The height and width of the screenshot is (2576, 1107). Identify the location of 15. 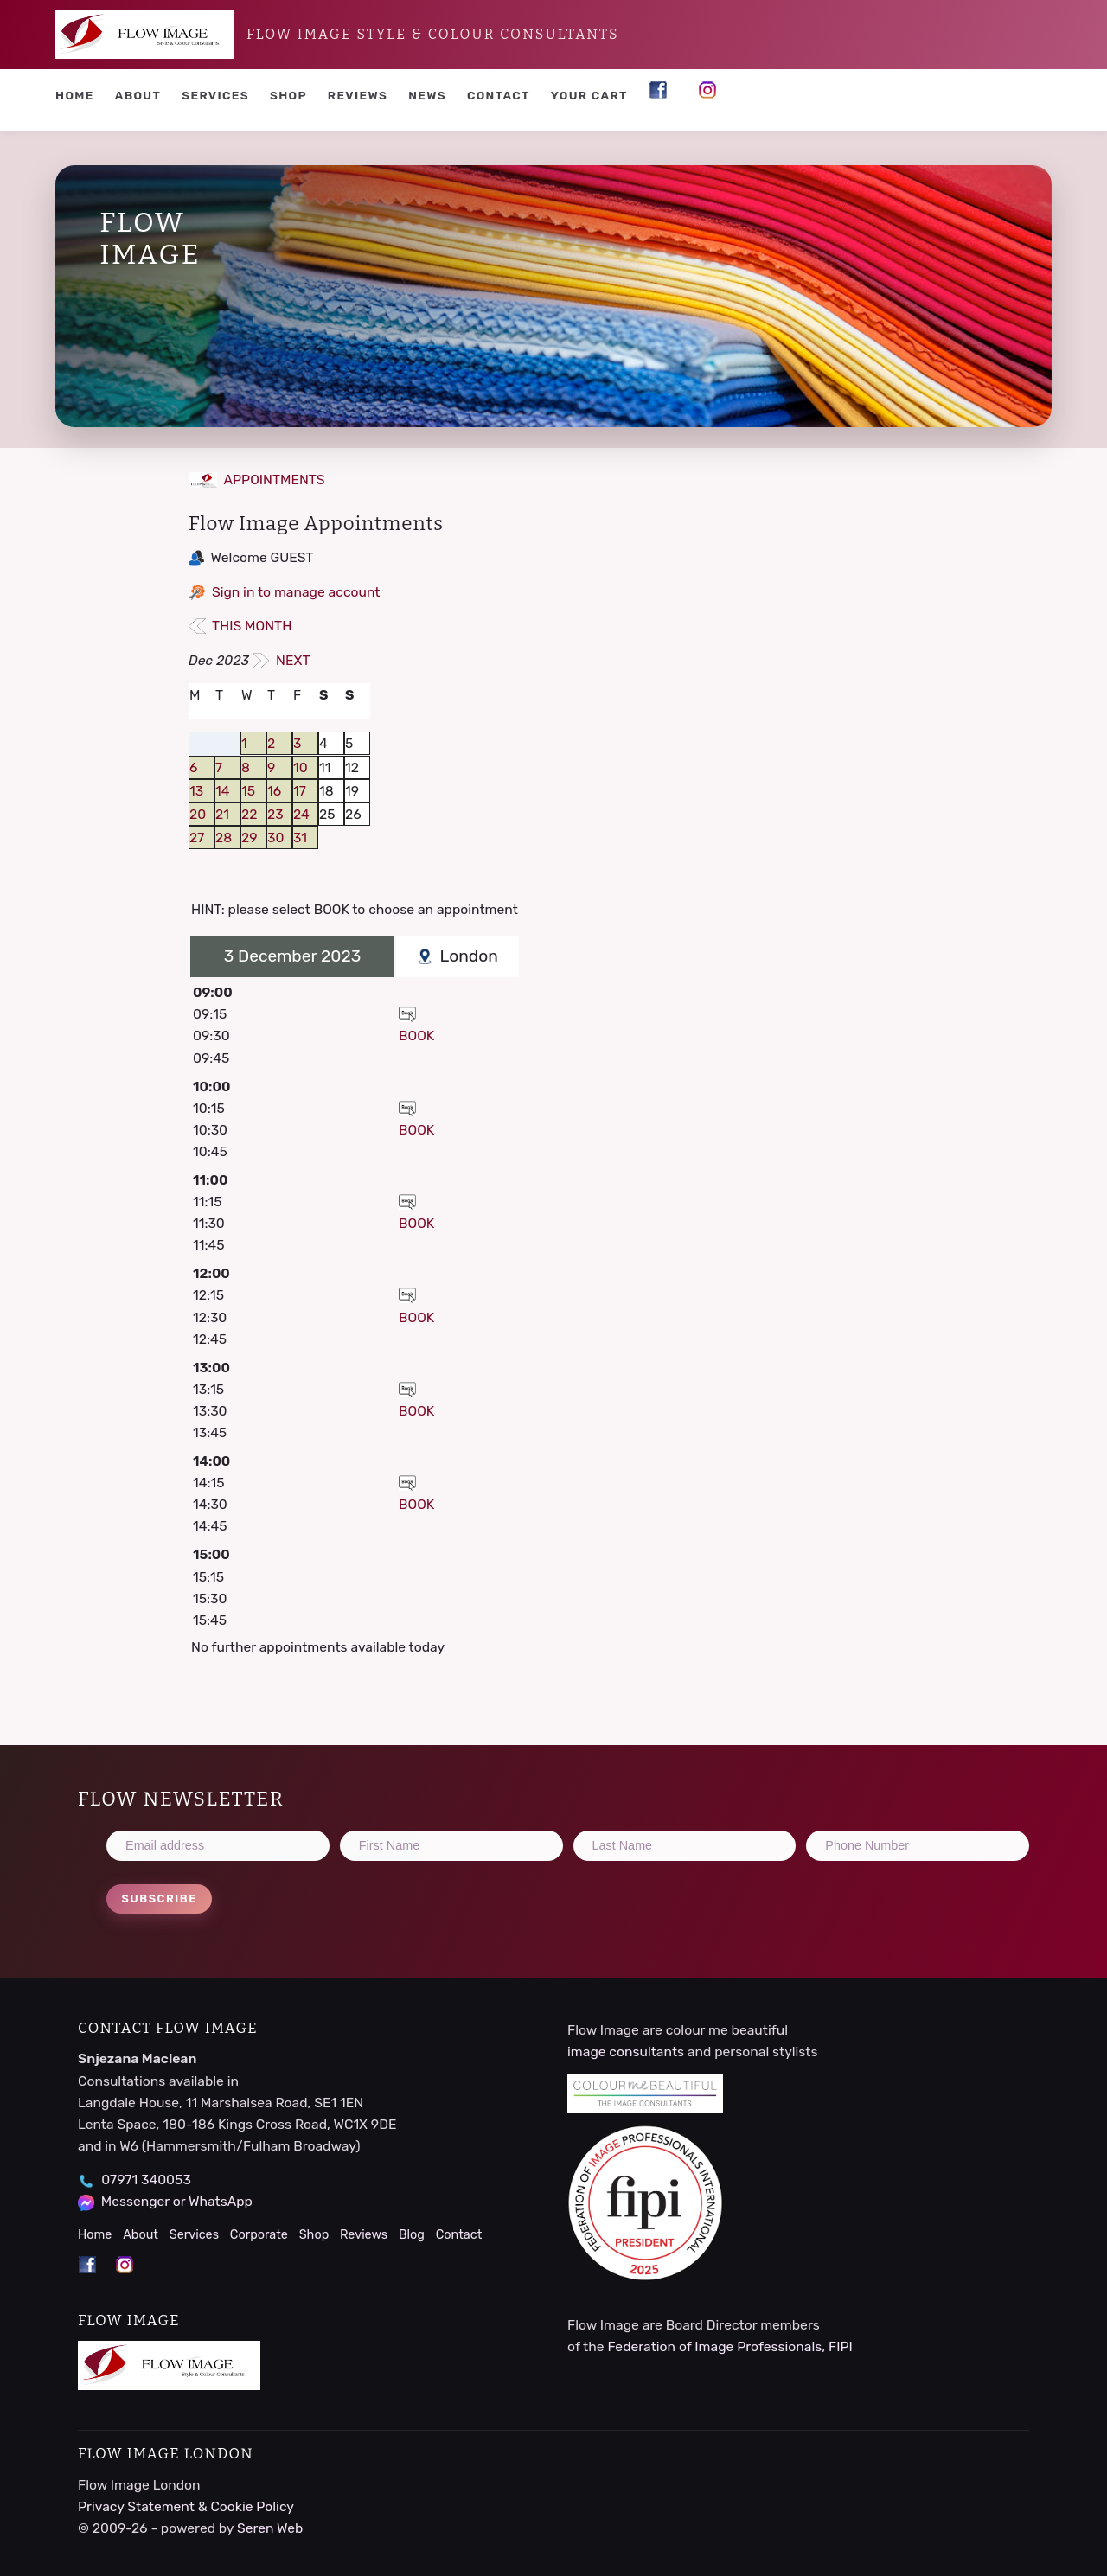
(248, 791).